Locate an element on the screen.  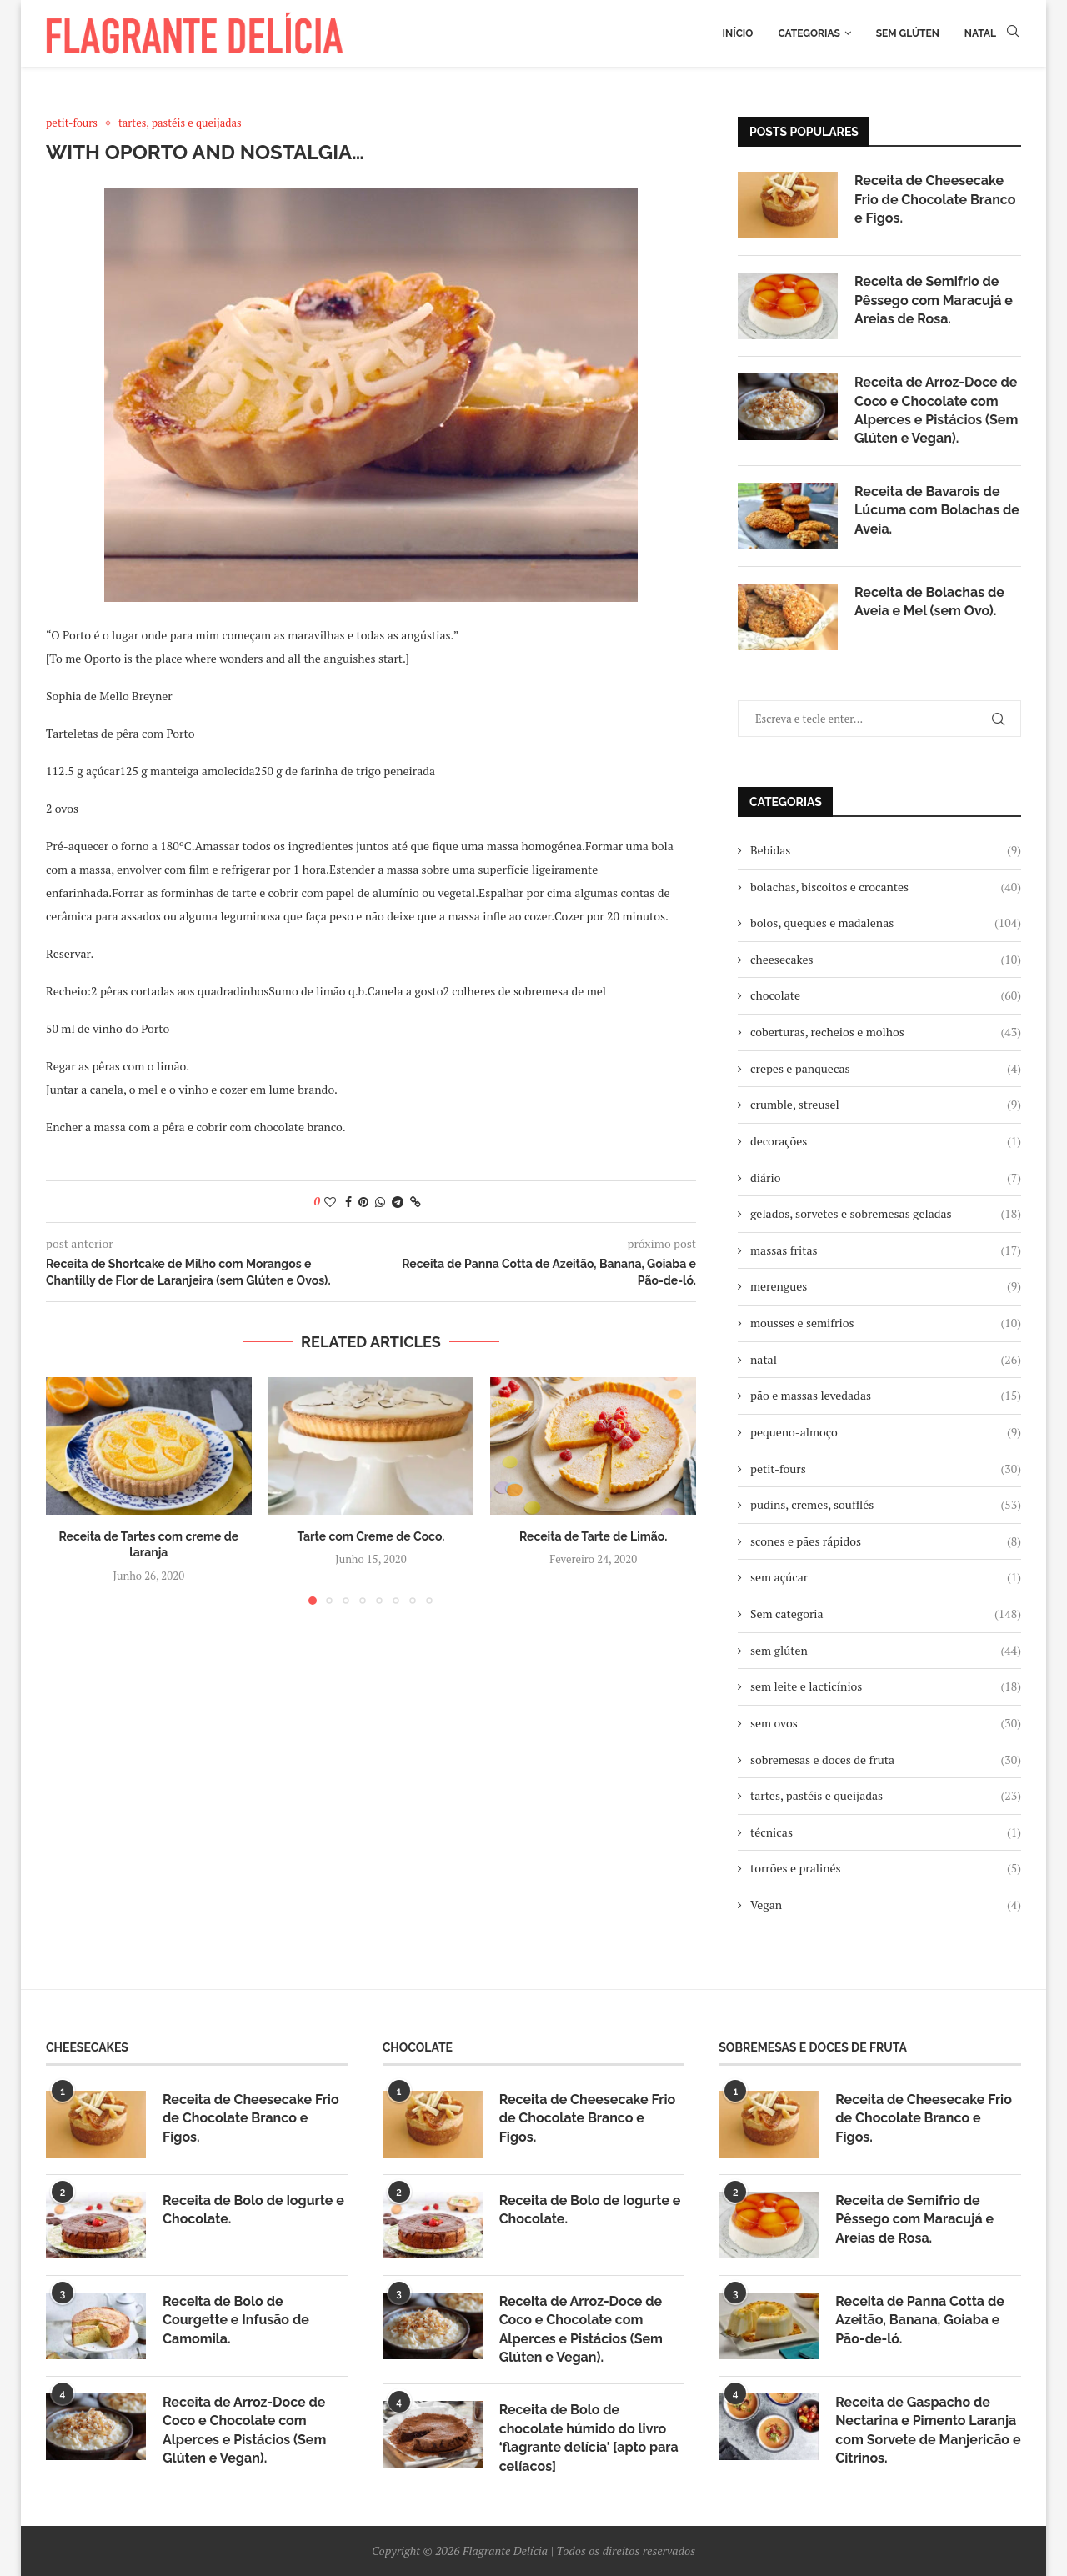
mousses e semifrios is located at coordinates (885, 1323).